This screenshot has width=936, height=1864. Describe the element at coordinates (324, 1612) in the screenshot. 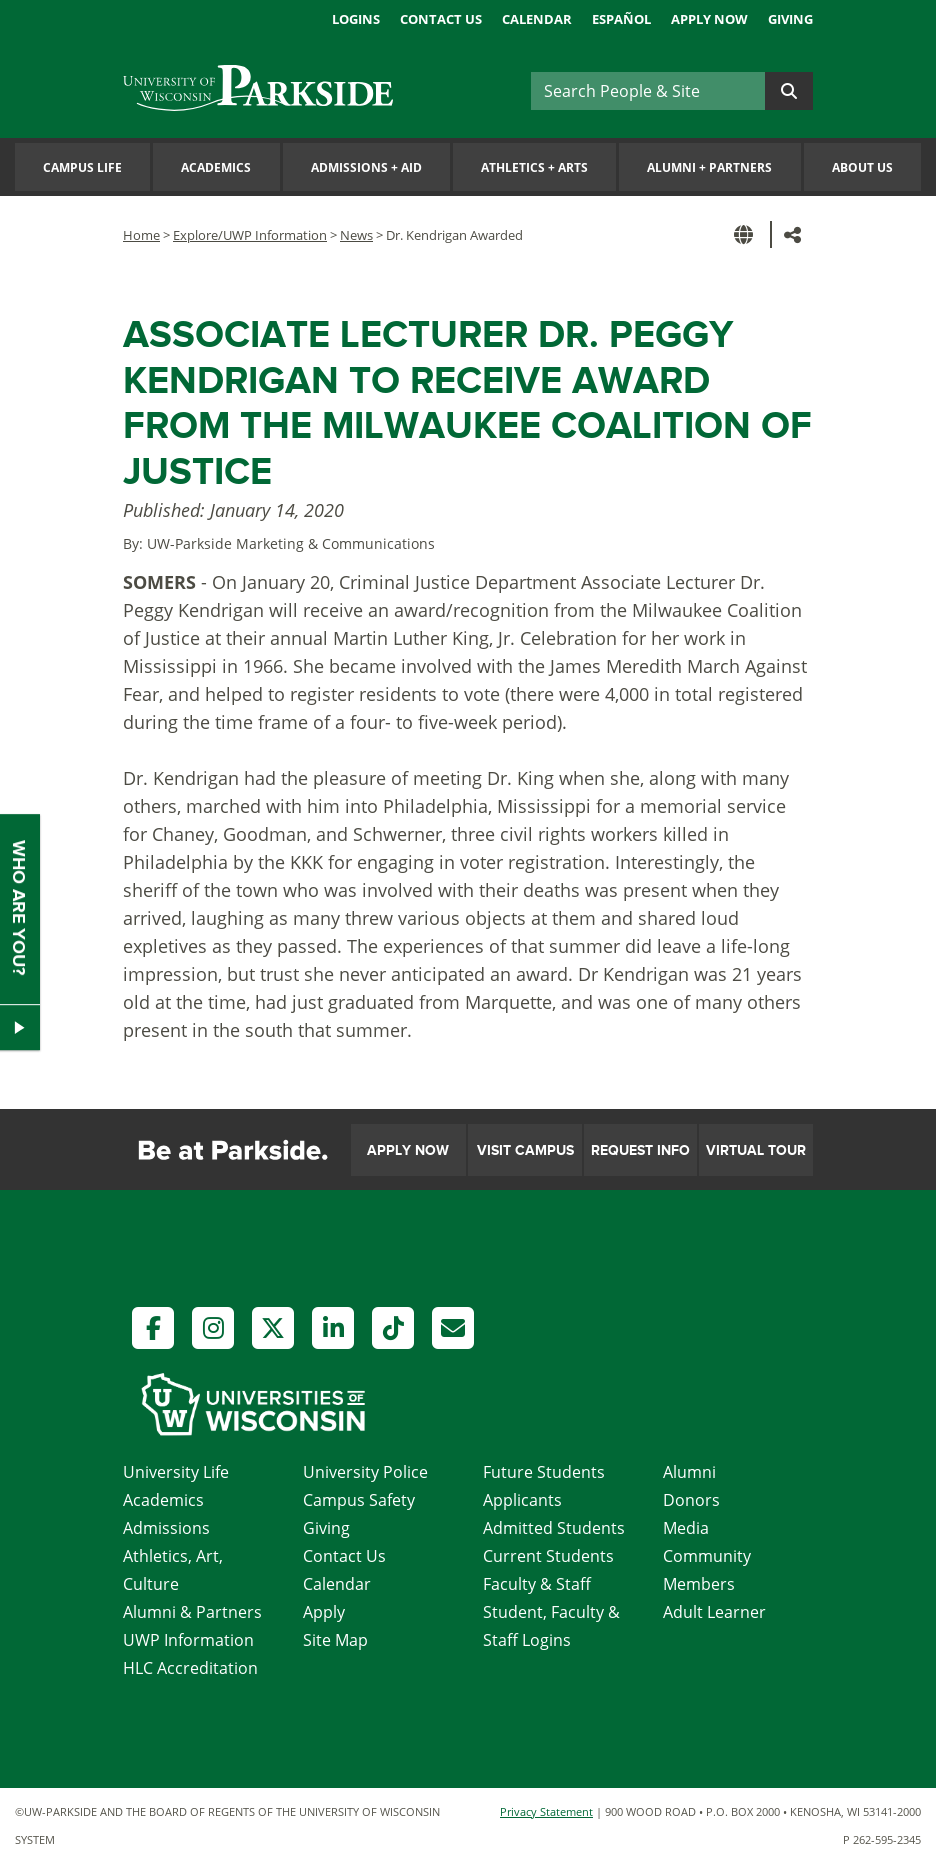

I see `Apply` at that location.